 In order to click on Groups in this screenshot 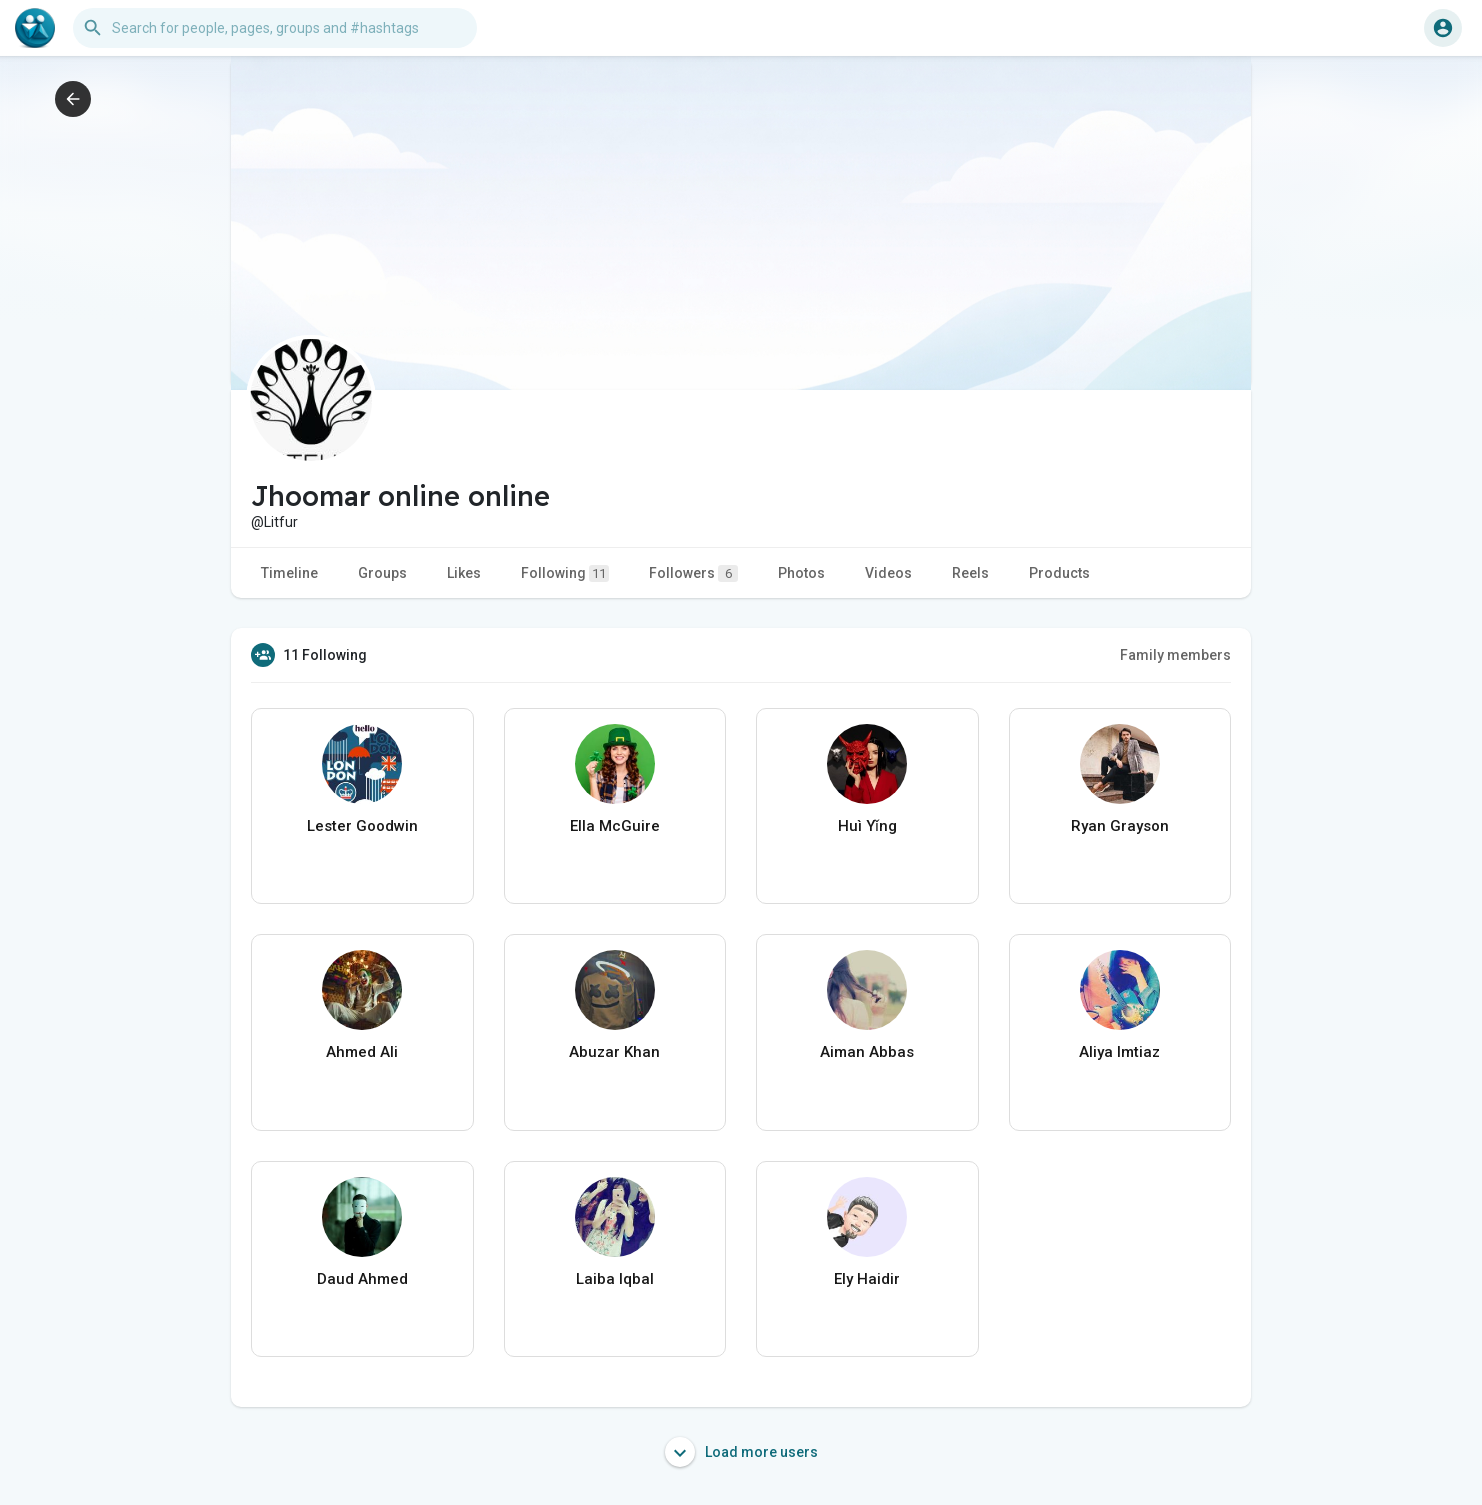, I will do `click(382, 573)`.